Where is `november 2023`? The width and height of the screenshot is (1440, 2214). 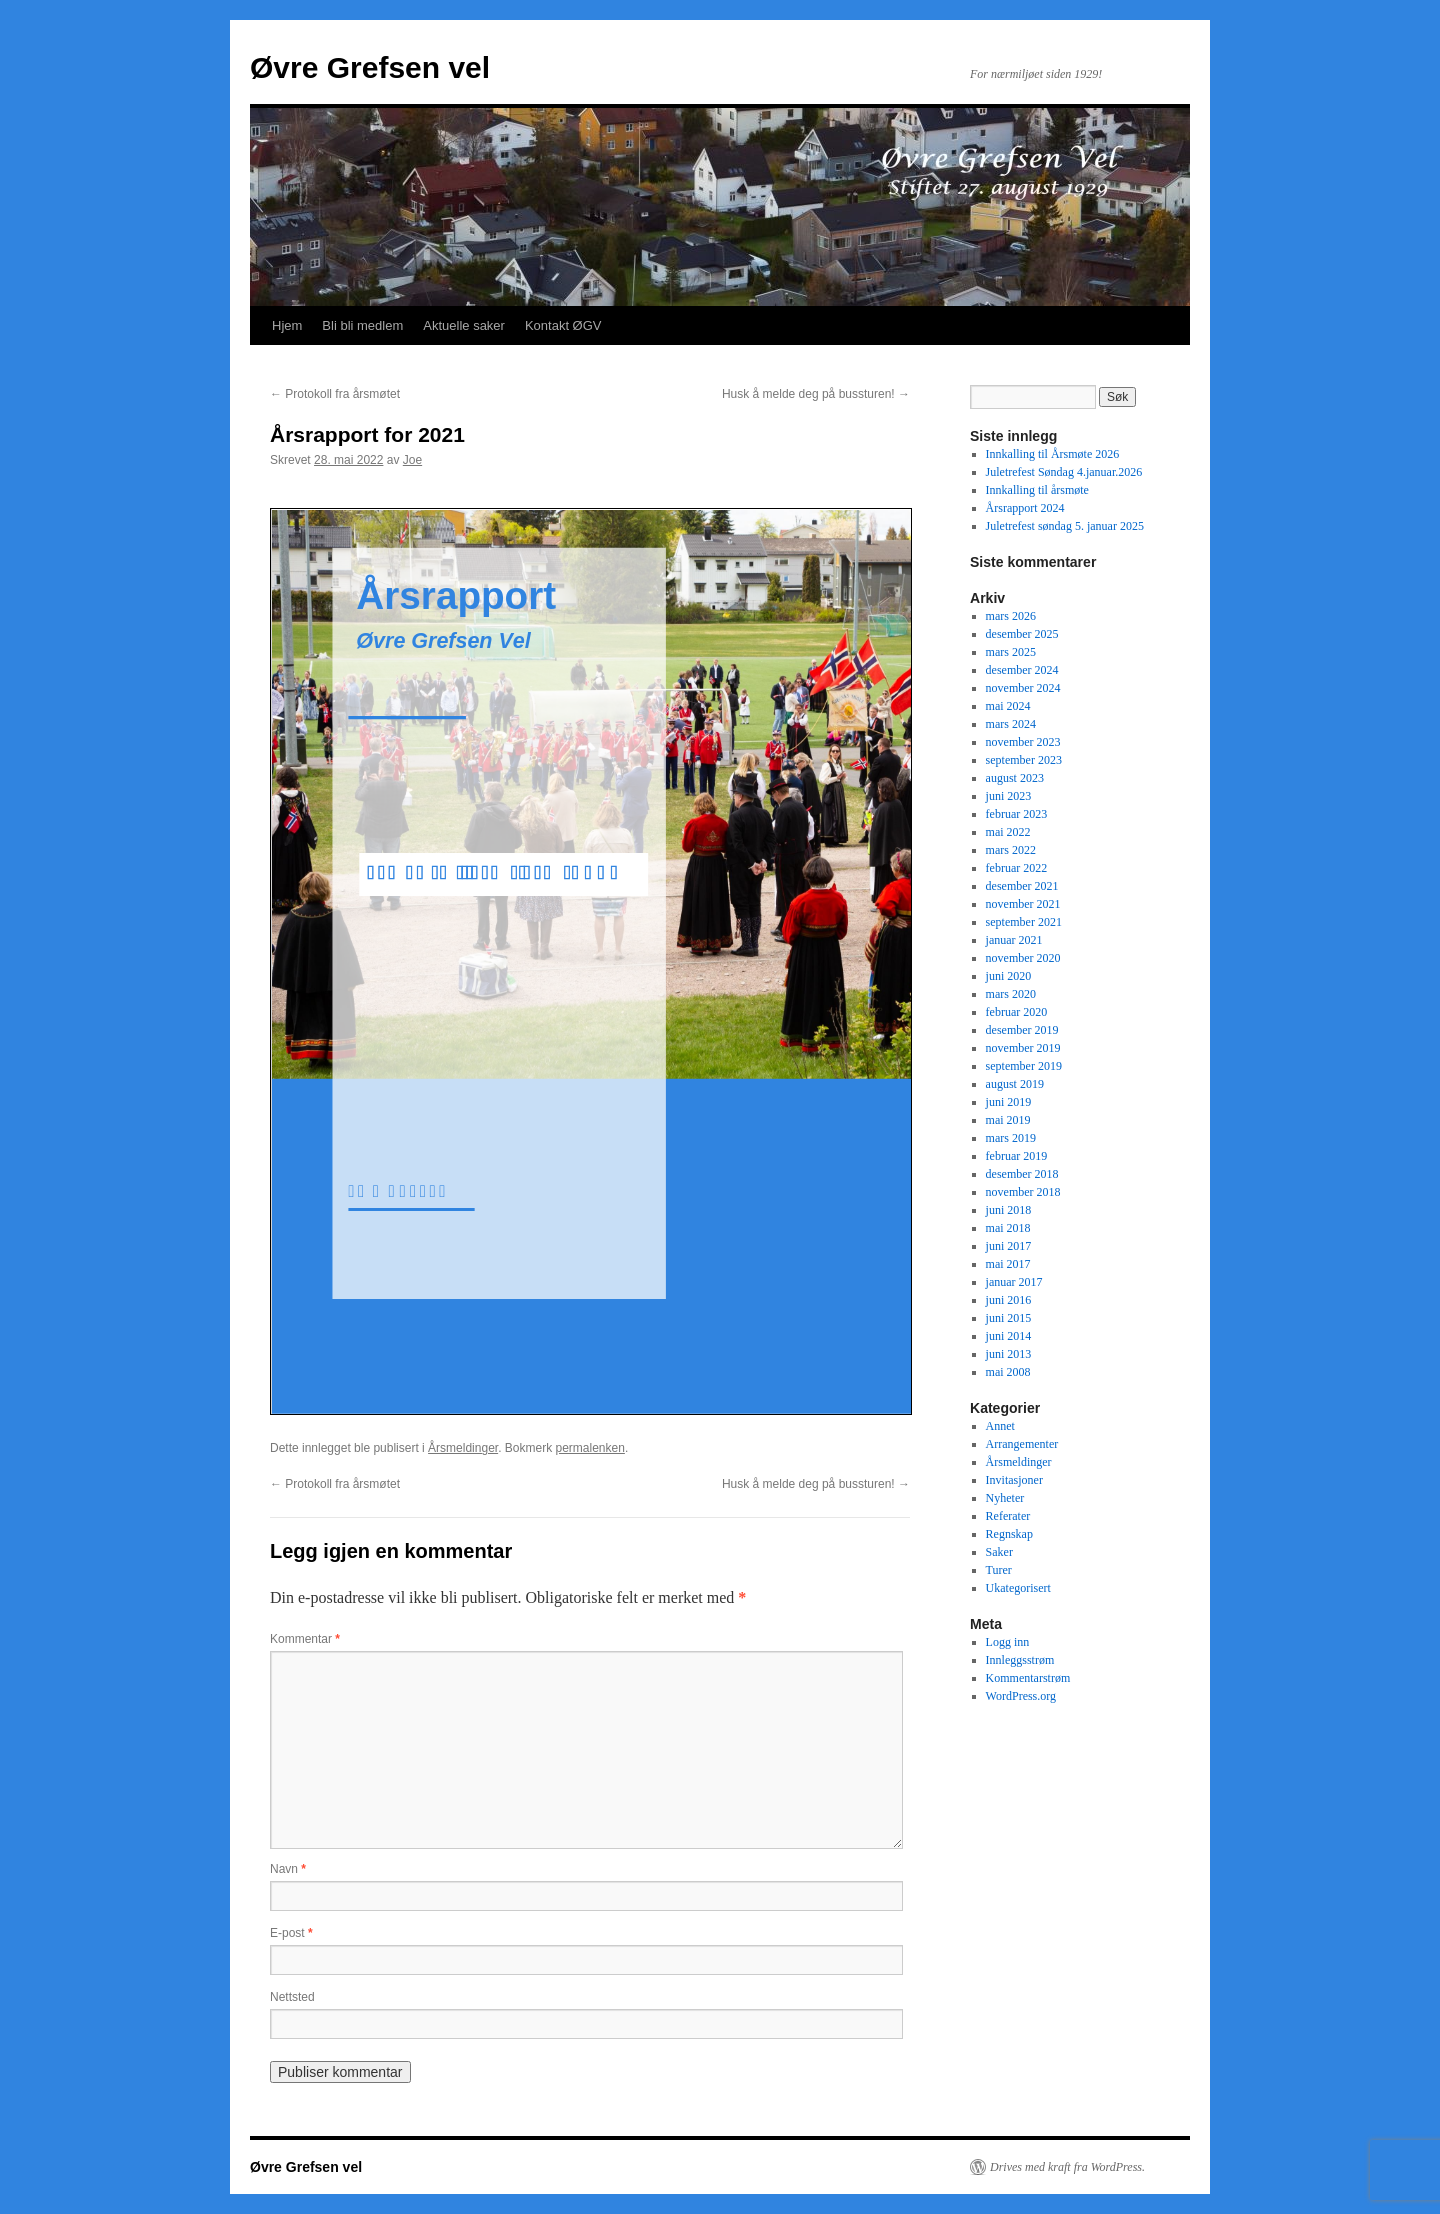 november 2023 is located at coordinates (1023, 742).